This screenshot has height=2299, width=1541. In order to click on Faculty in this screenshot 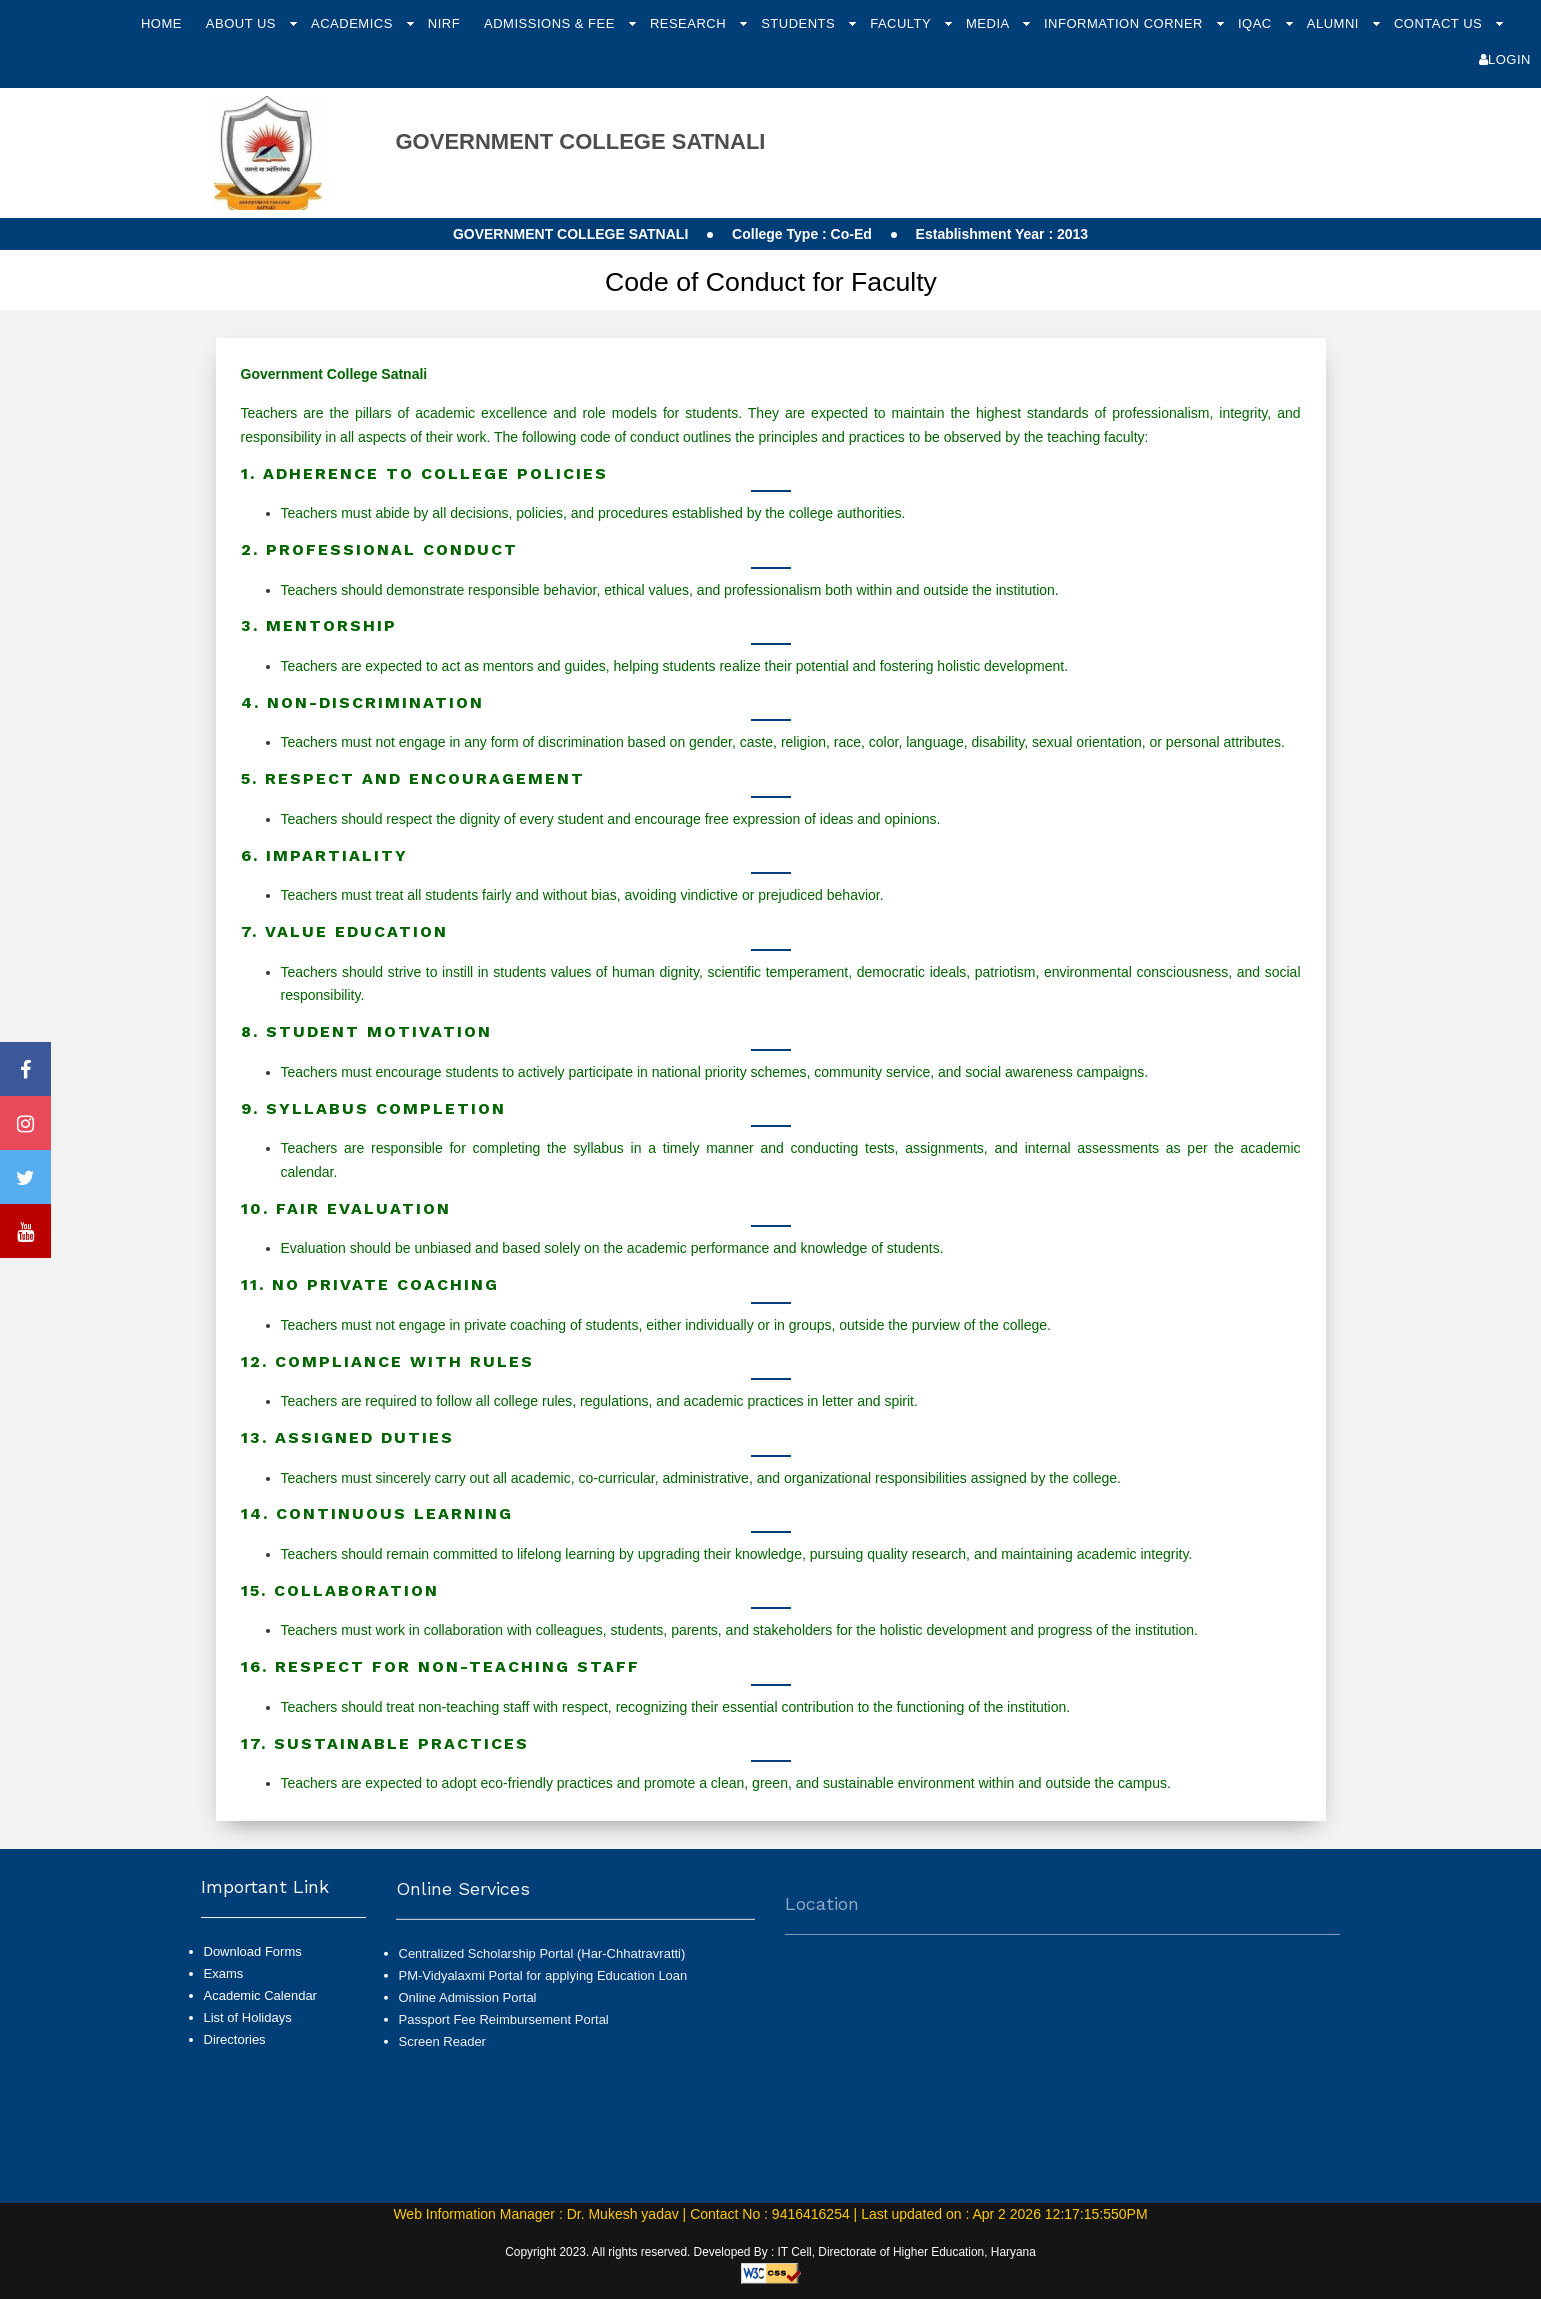, I will do `click(902, 23)`.